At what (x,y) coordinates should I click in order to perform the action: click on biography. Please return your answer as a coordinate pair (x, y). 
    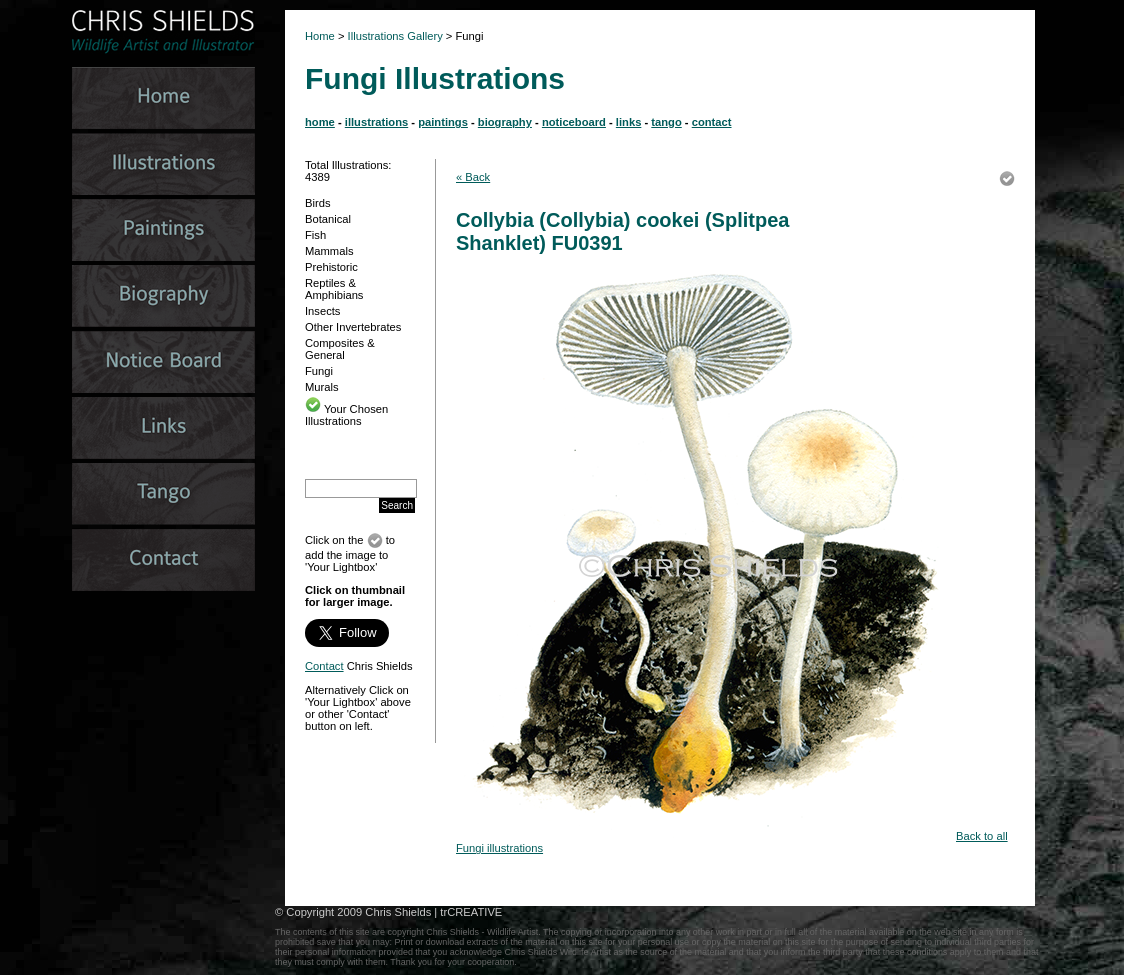
    Looking at the image, I should click on (505, 122).